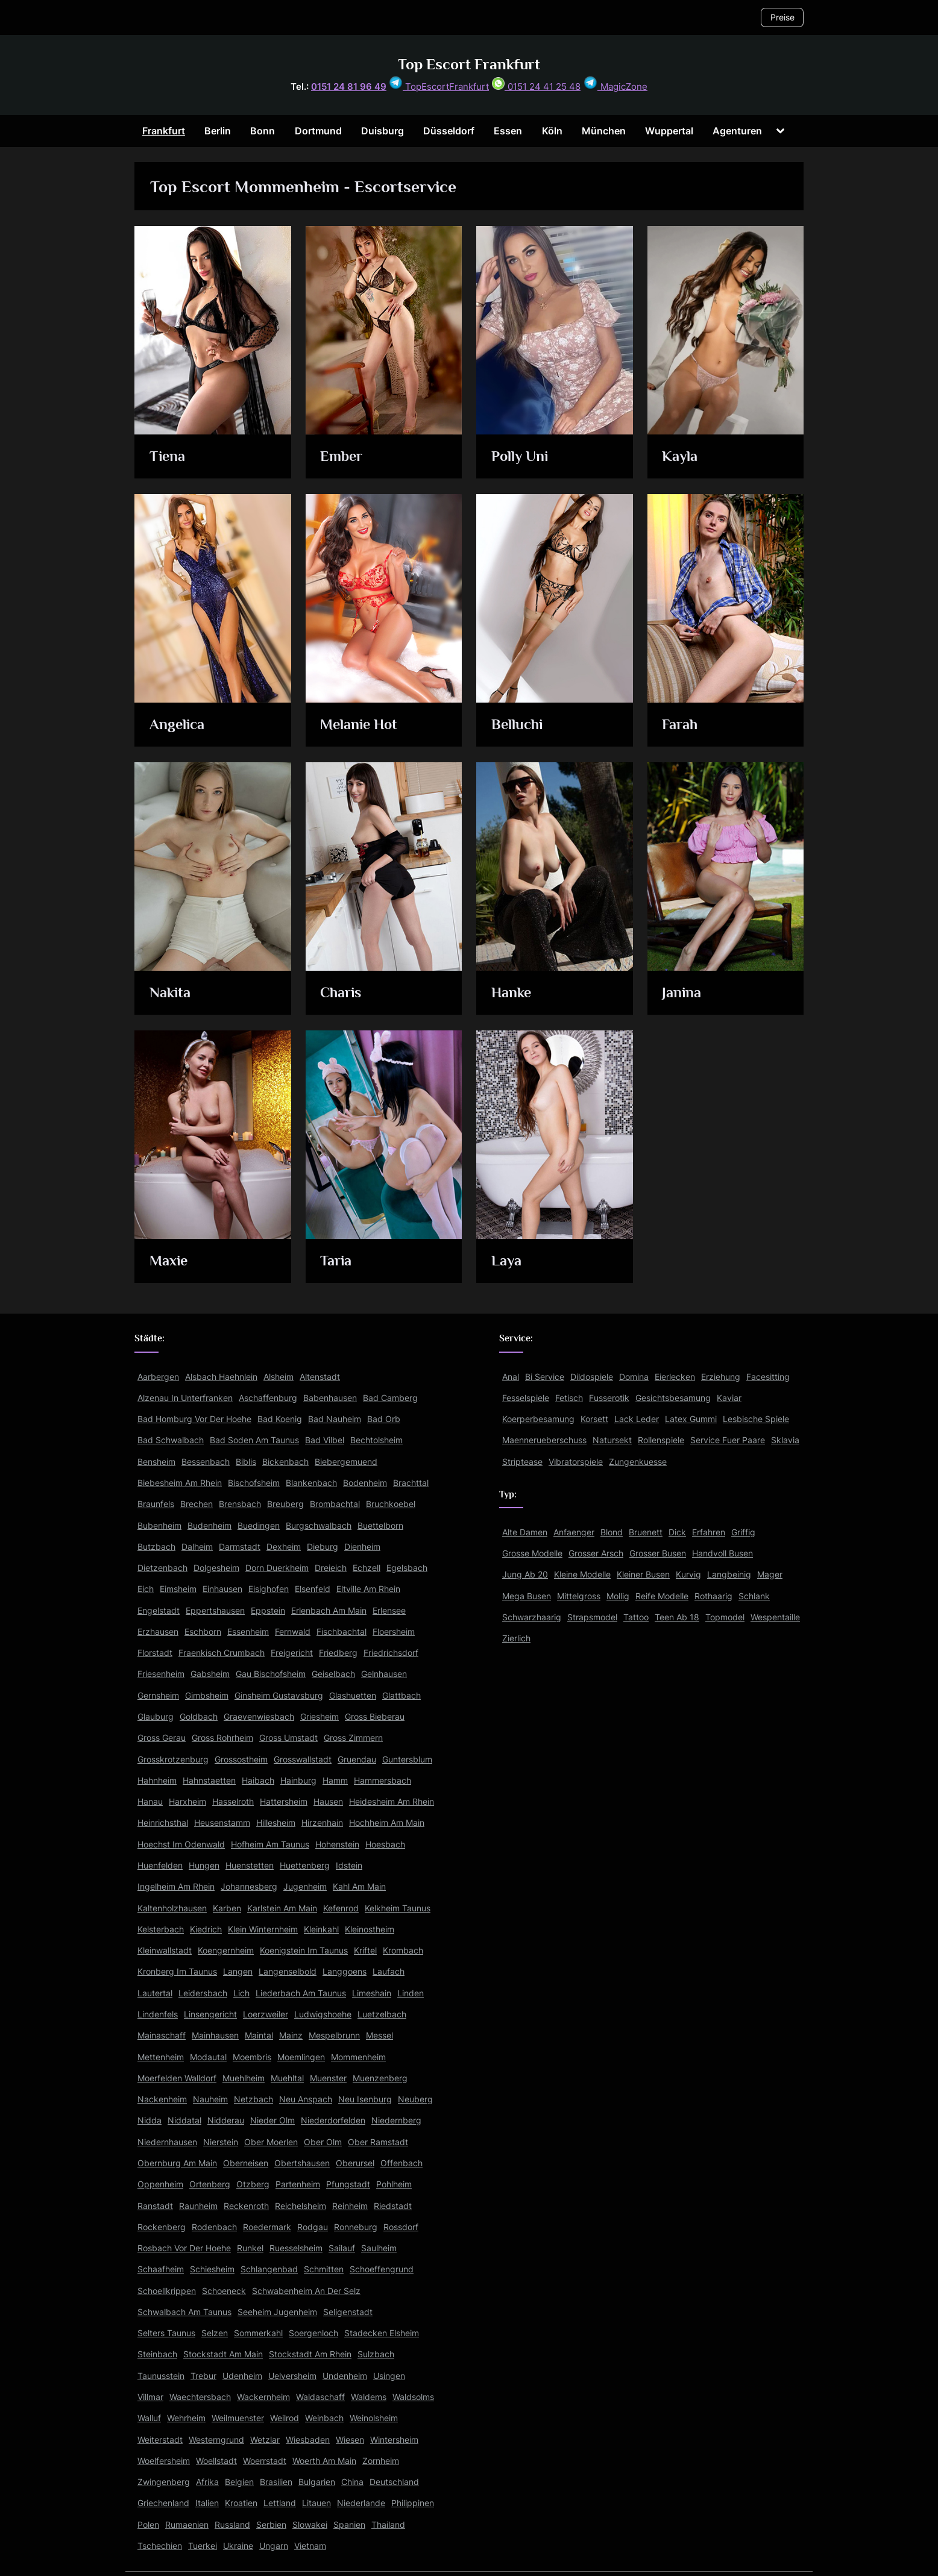  I want to click on Philippinen, so click(412, 2503).